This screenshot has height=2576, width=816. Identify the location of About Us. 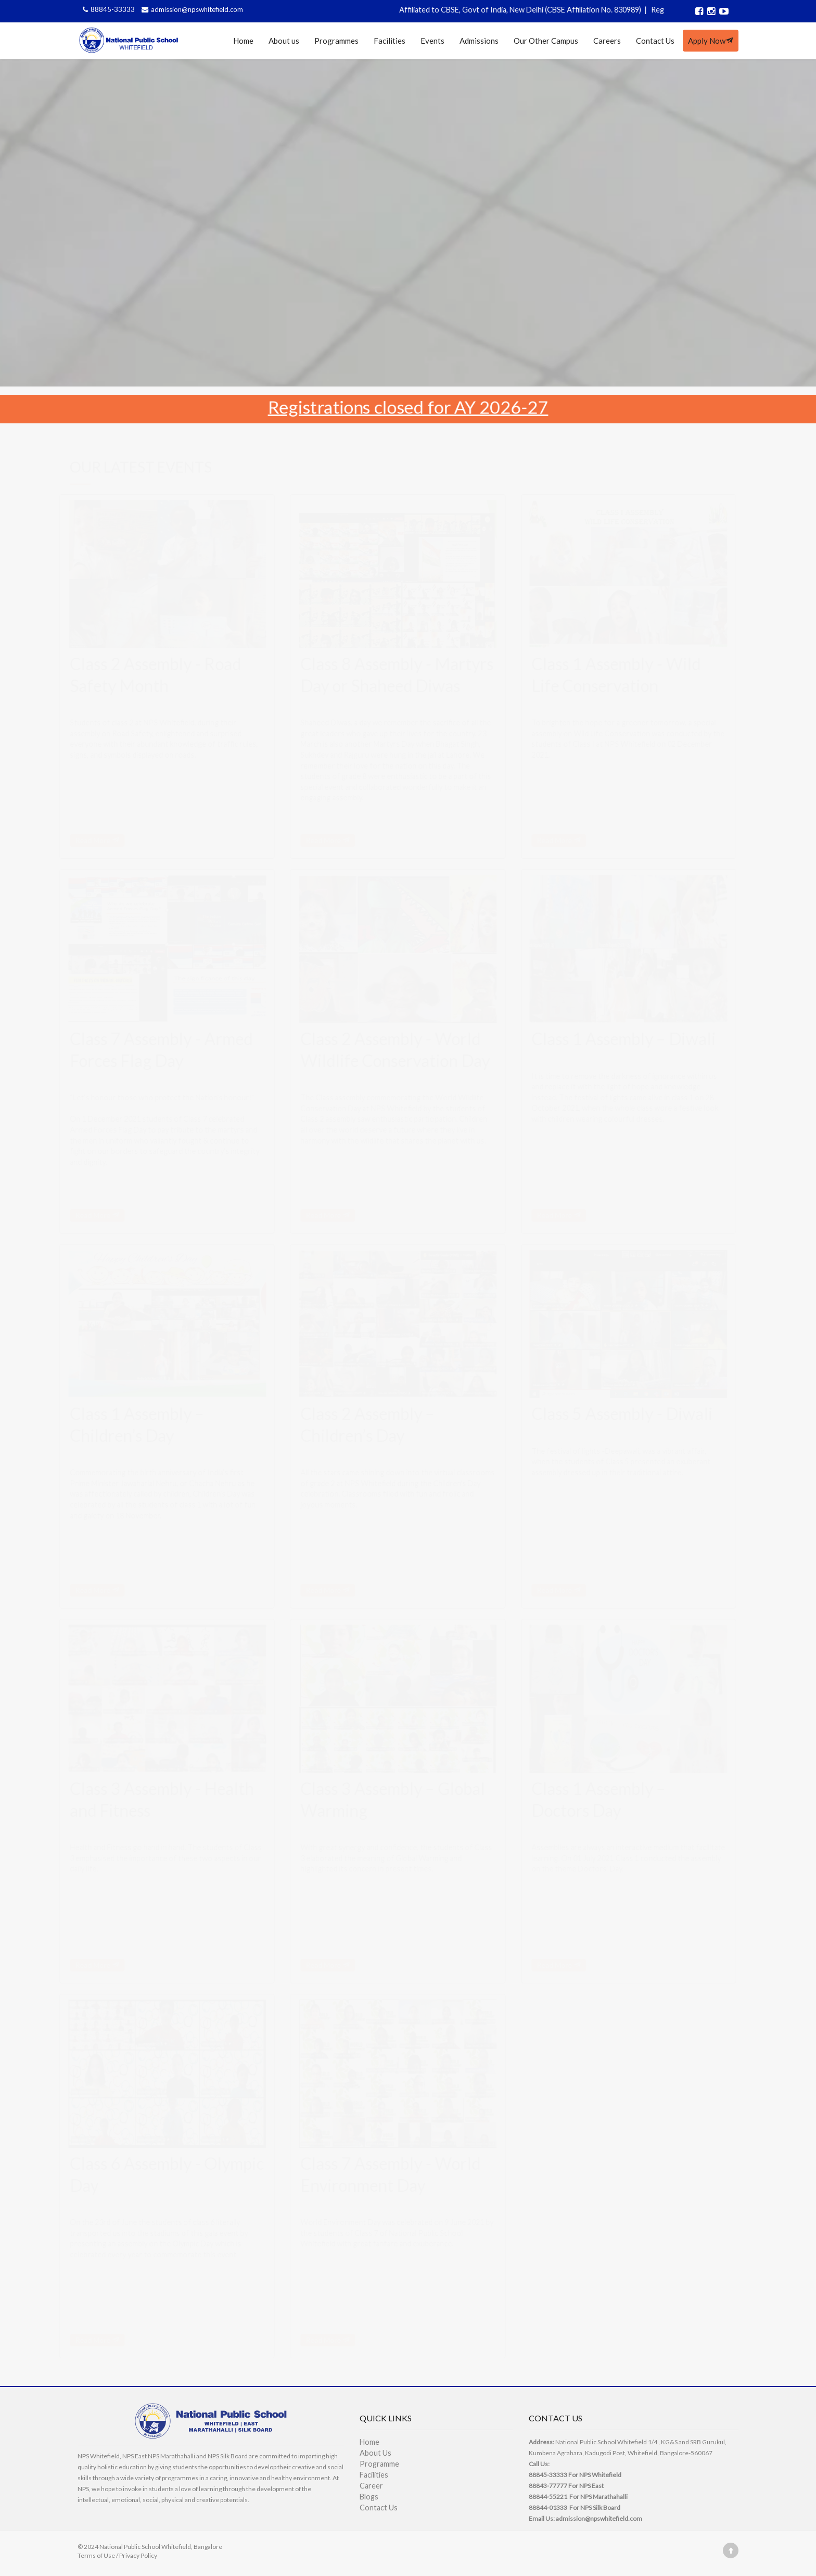
(375, 2452).